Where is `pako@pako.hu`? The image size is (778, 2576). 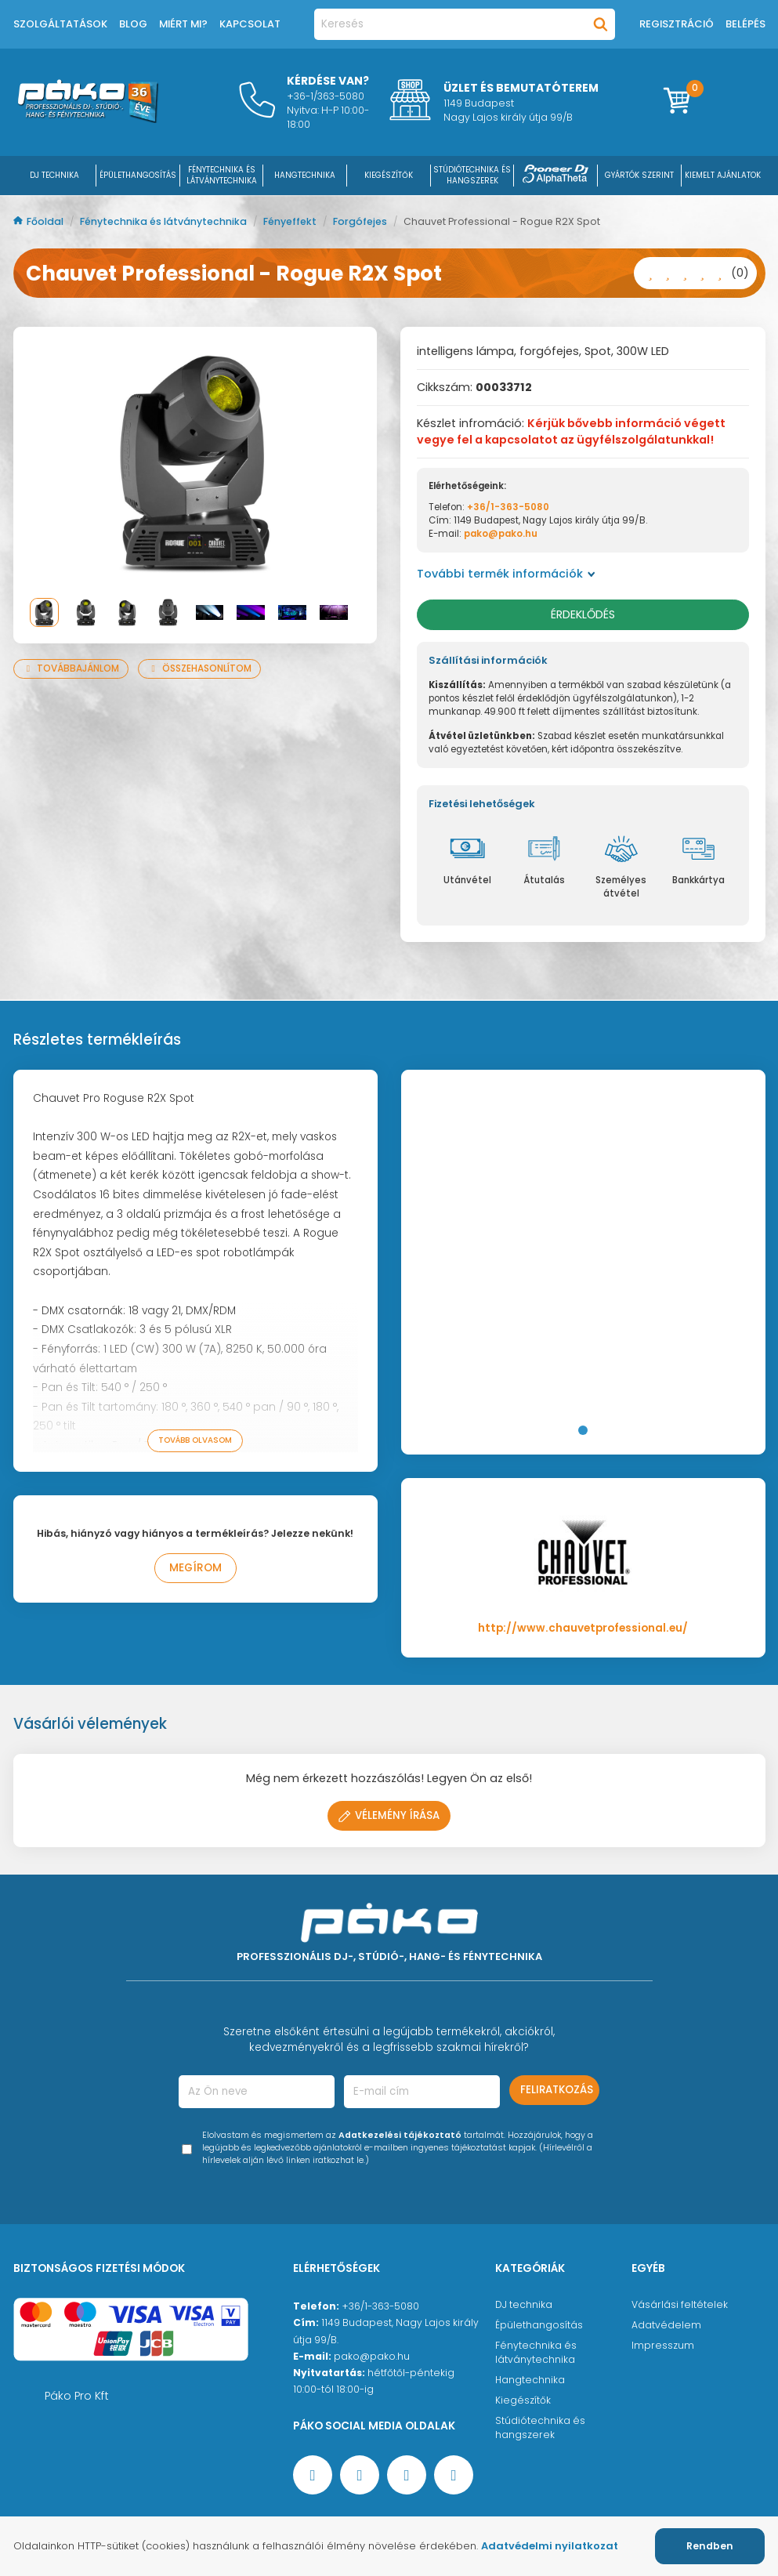
pako@pako.hu is located at coordinates (500, 533).